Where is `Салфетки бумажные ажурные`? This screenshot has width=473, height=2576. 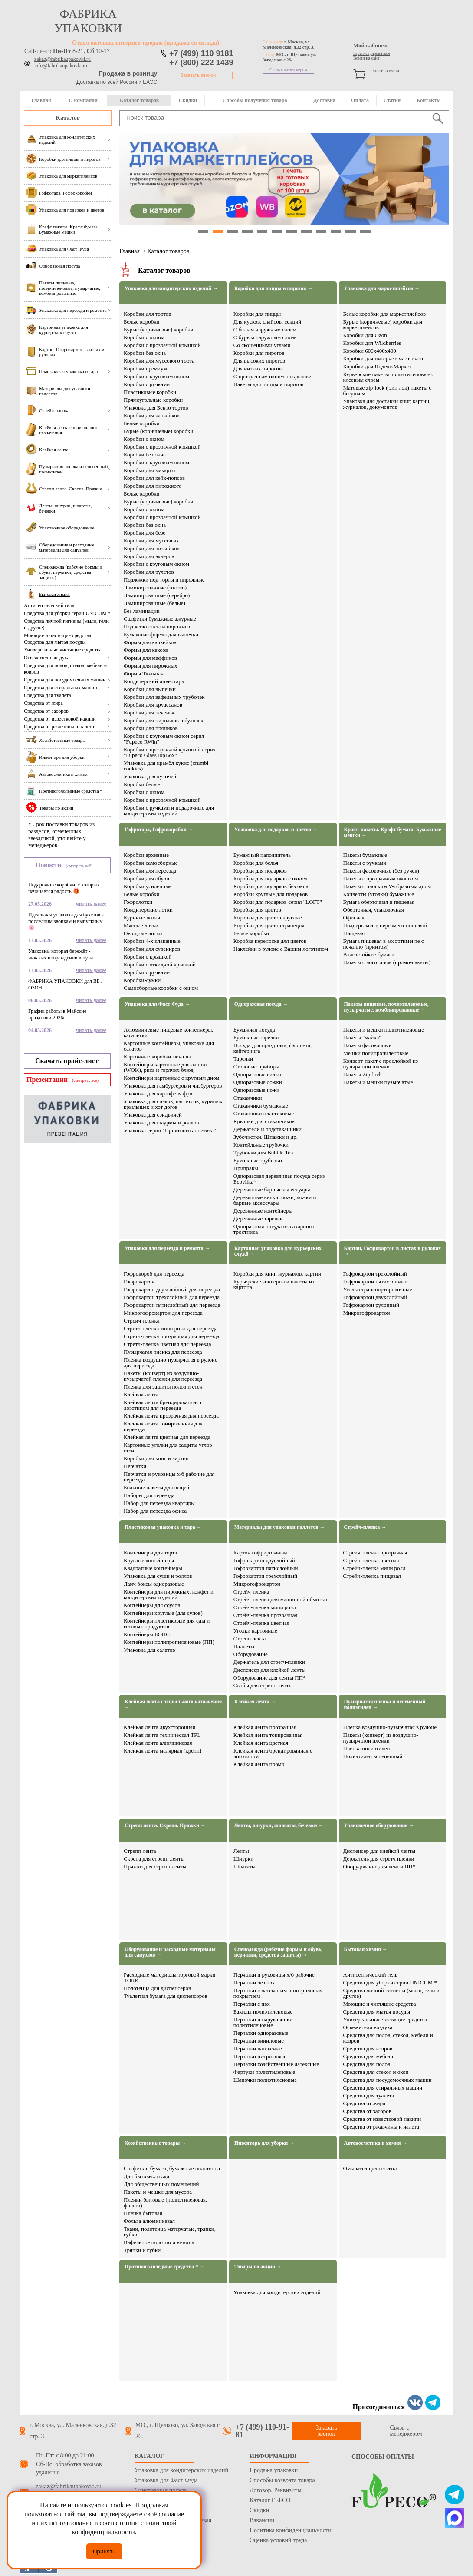
Салфетки бумажные ажурные is located at coordinates (160, 619).